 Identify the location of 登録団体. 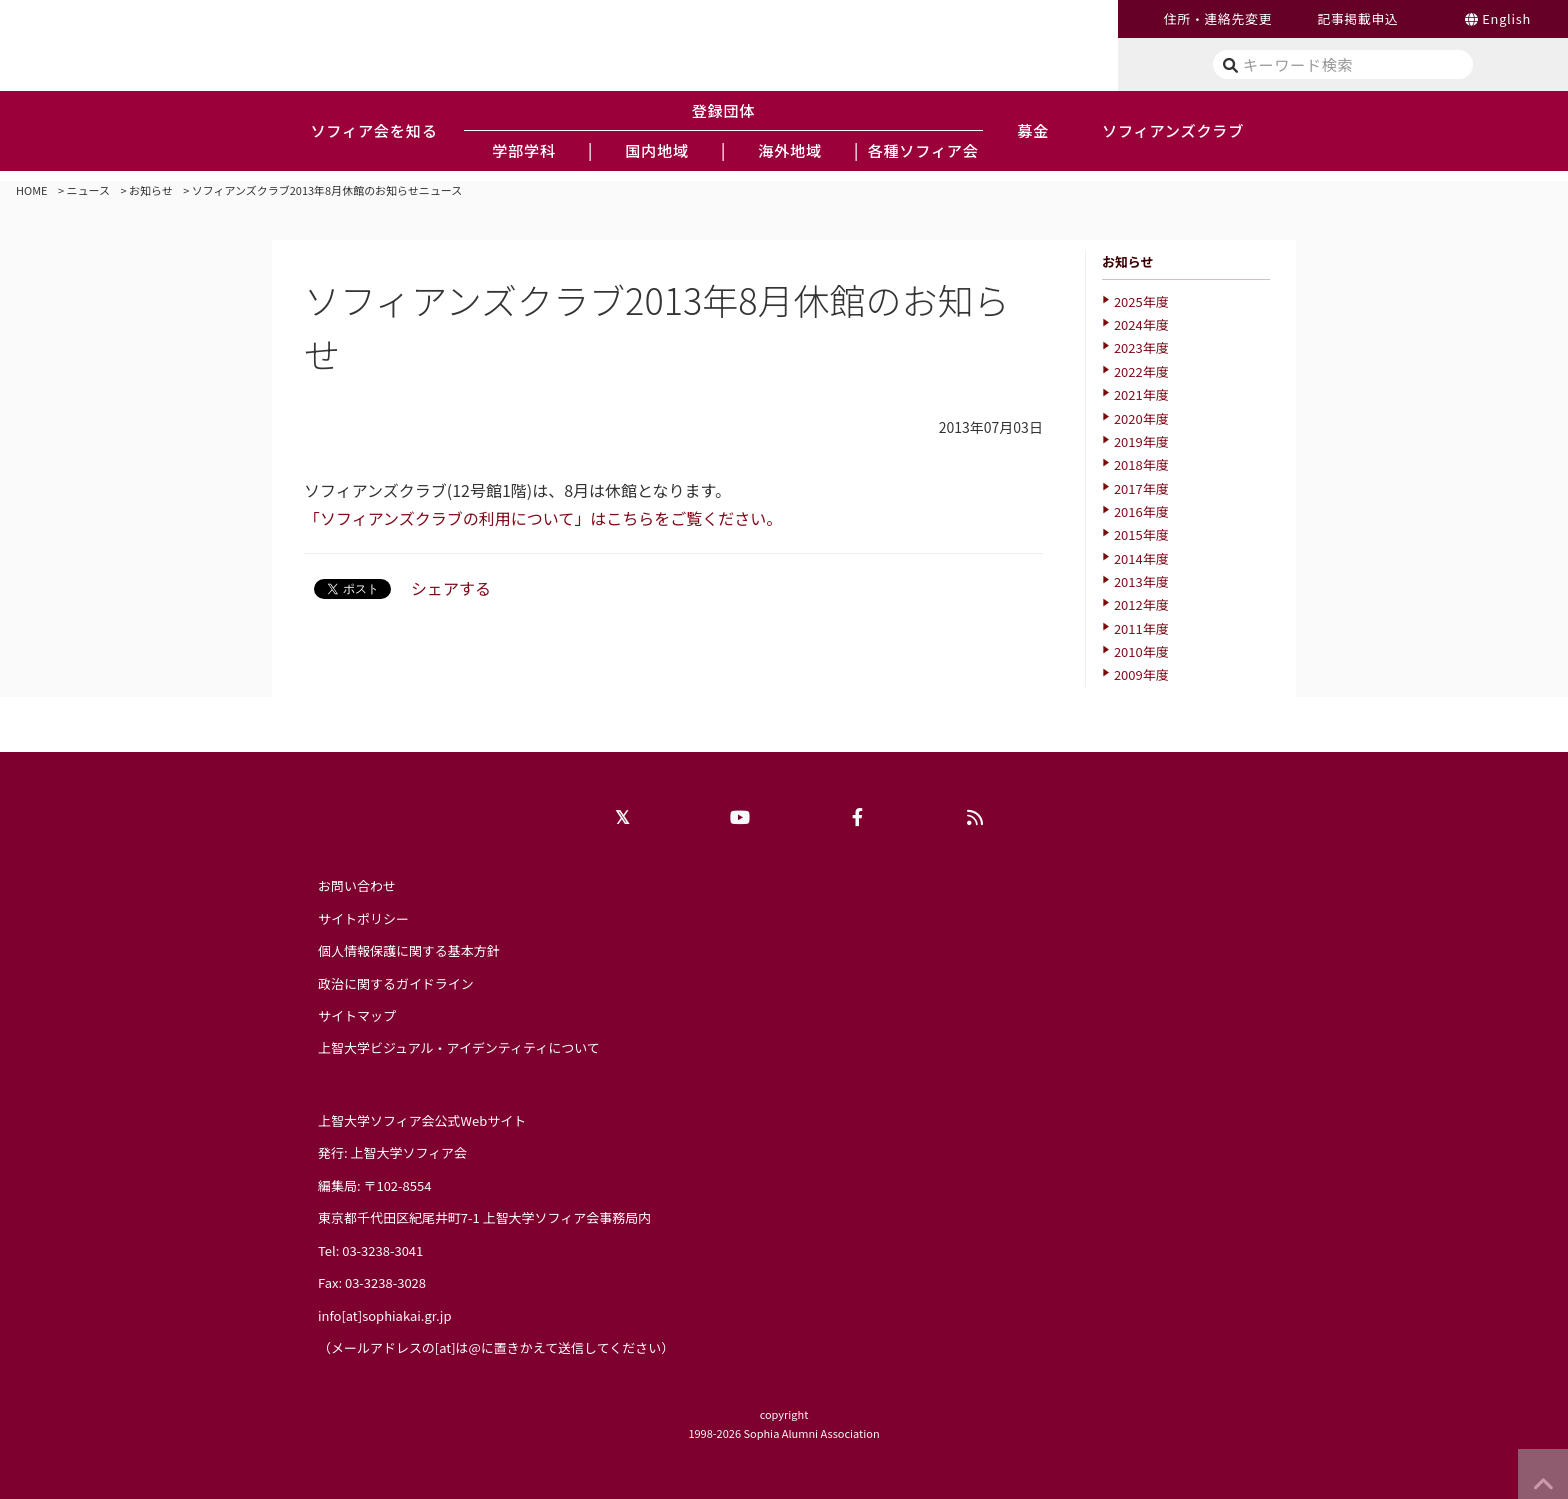
(724, 110).